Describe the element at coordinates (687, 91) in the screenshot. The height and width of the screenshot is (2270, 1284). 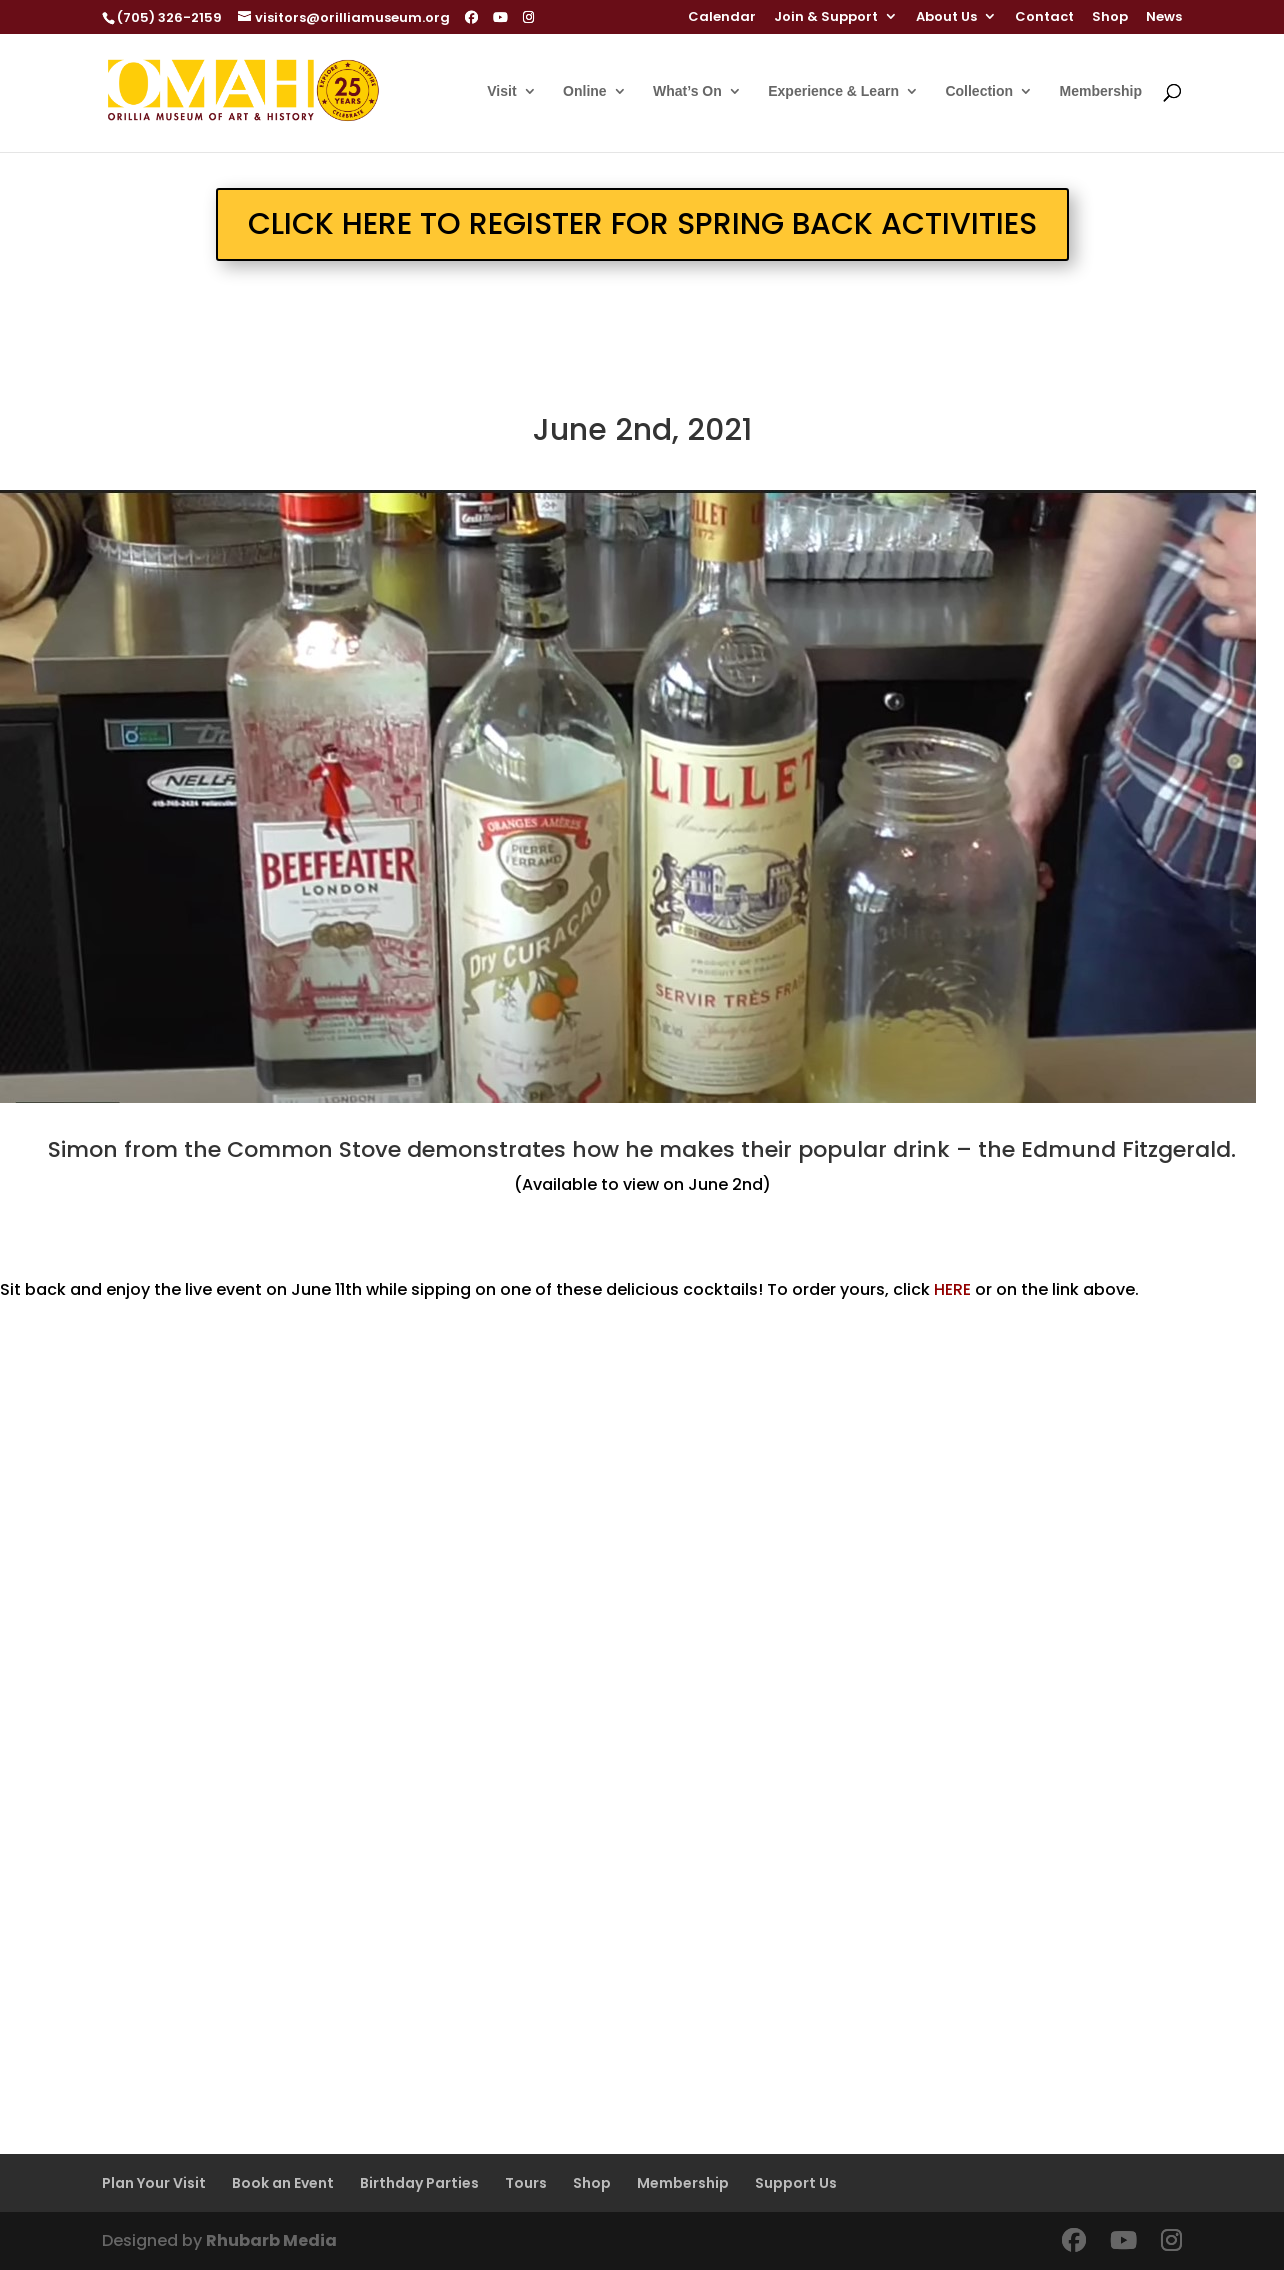
I see `What’s On` at that location.